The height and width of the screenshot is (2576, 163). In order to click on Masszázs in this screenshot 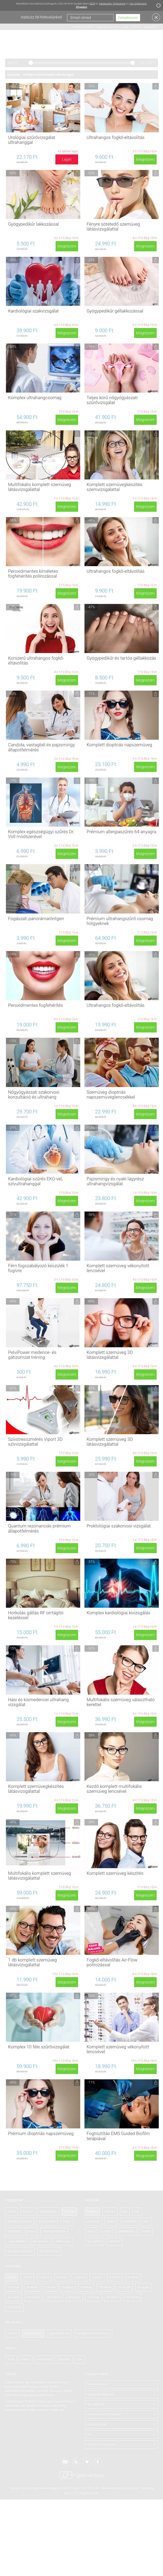, I will do `click(64, 2432)`.